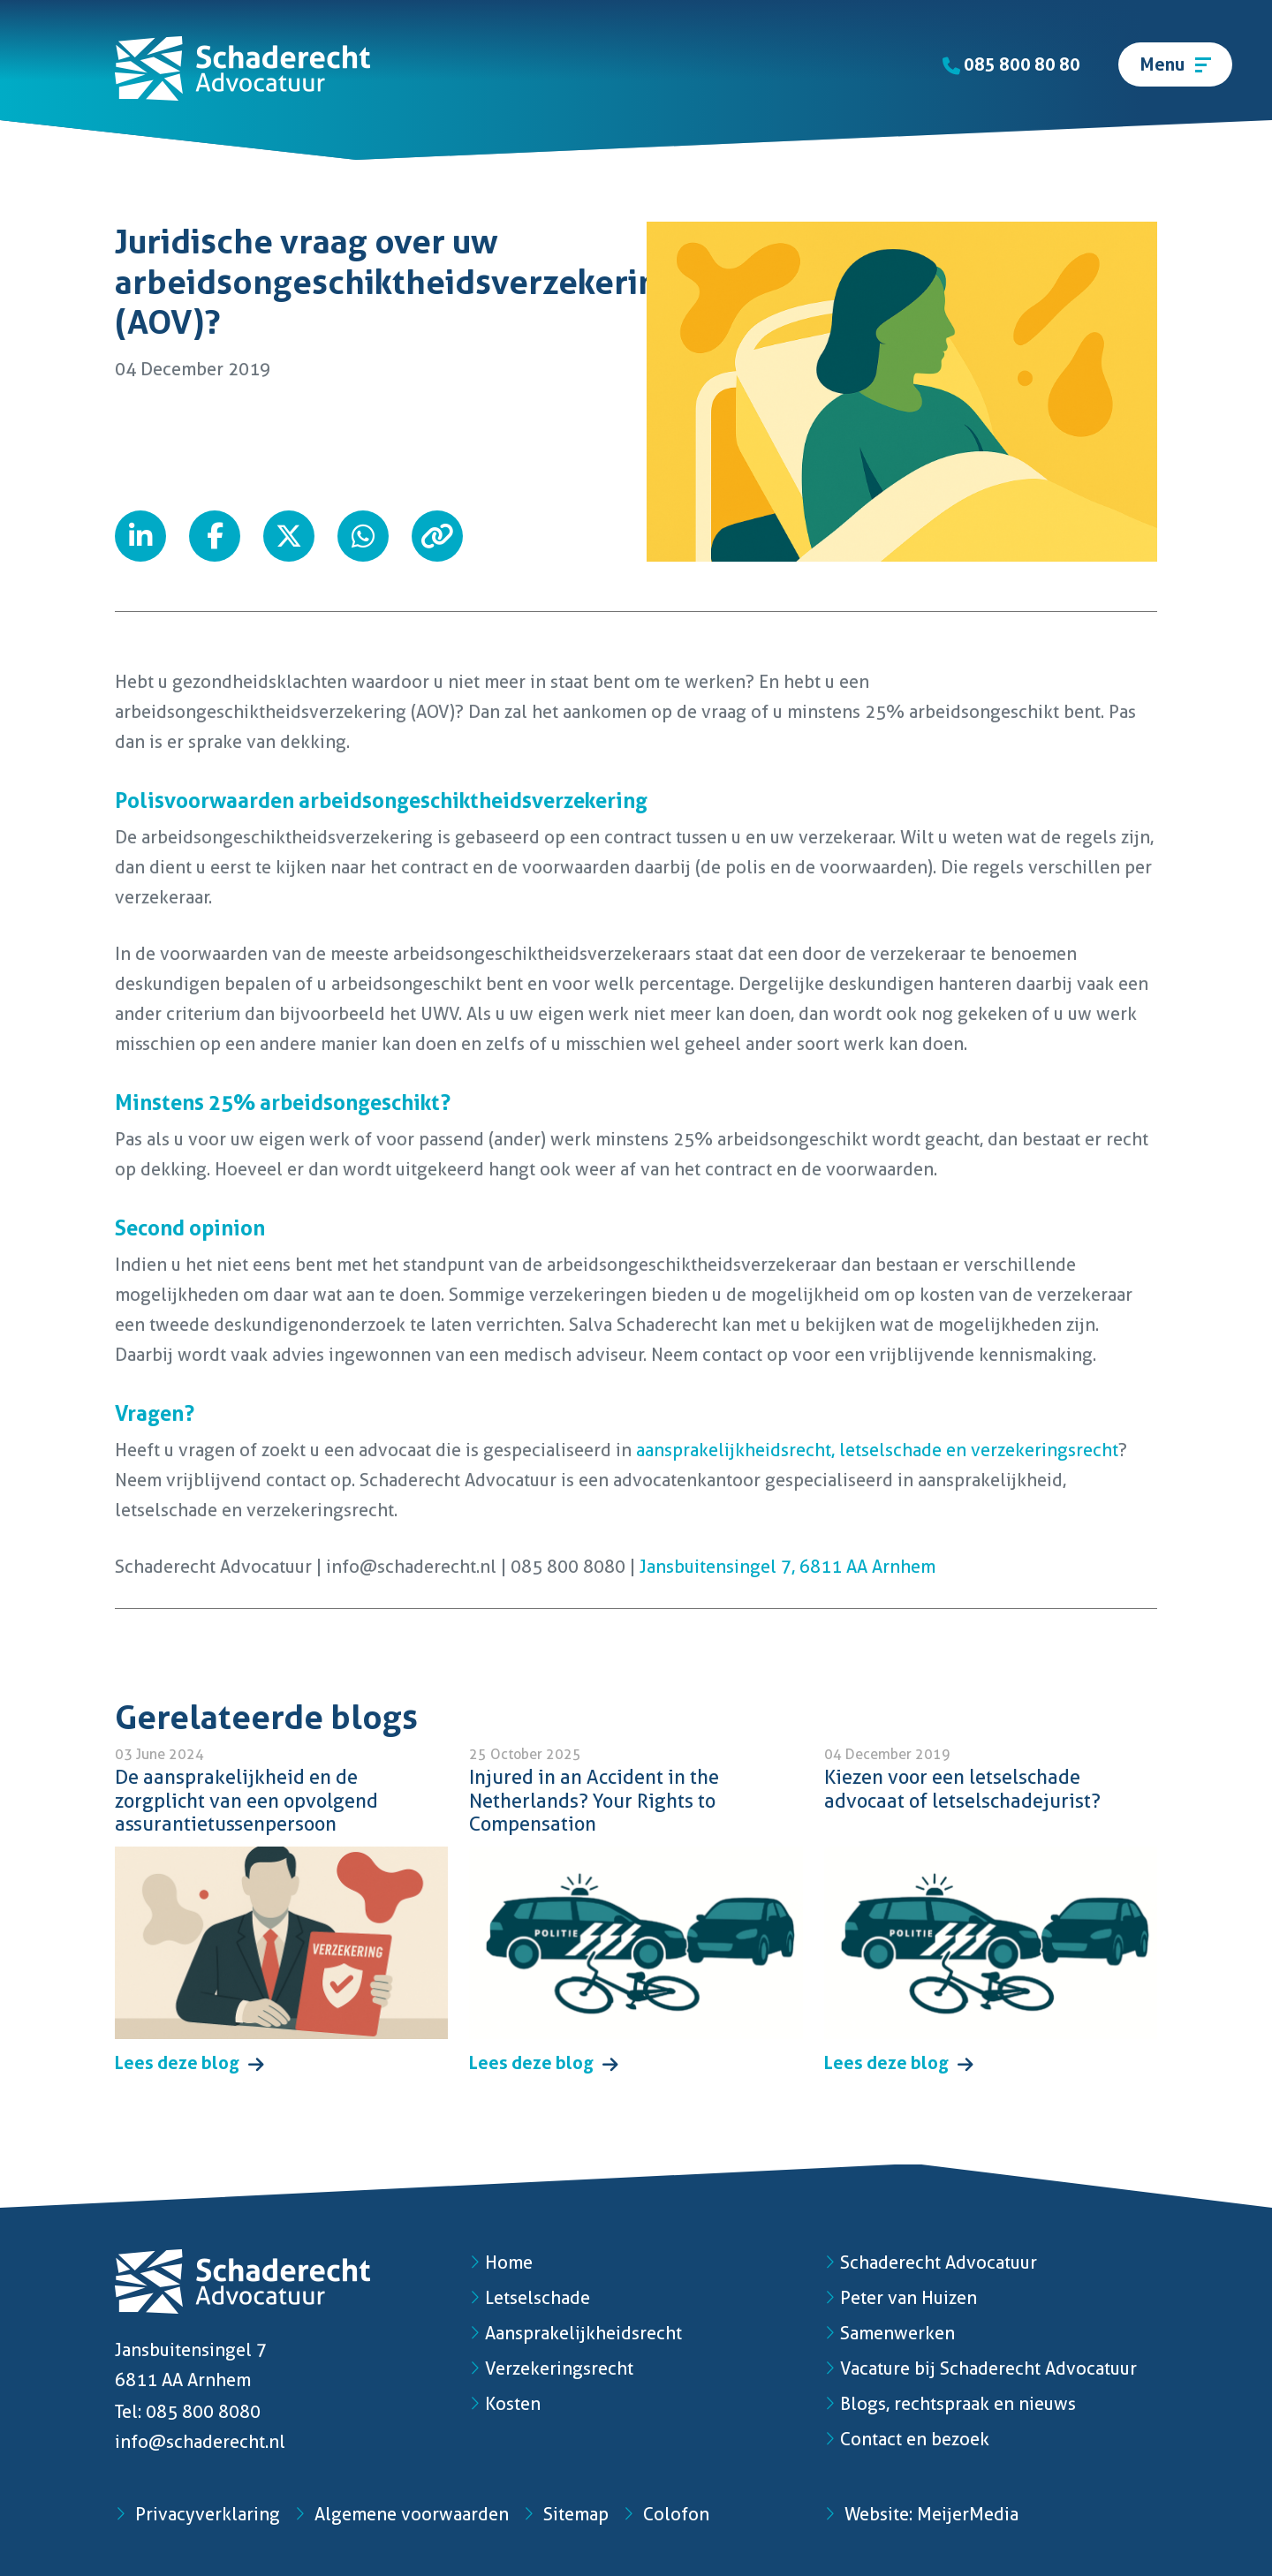 The image size is (1272, 2576). Describe the element at coordinates (200, 2441) in the screenshot. I see `info@schaderecht.nl` at that location.